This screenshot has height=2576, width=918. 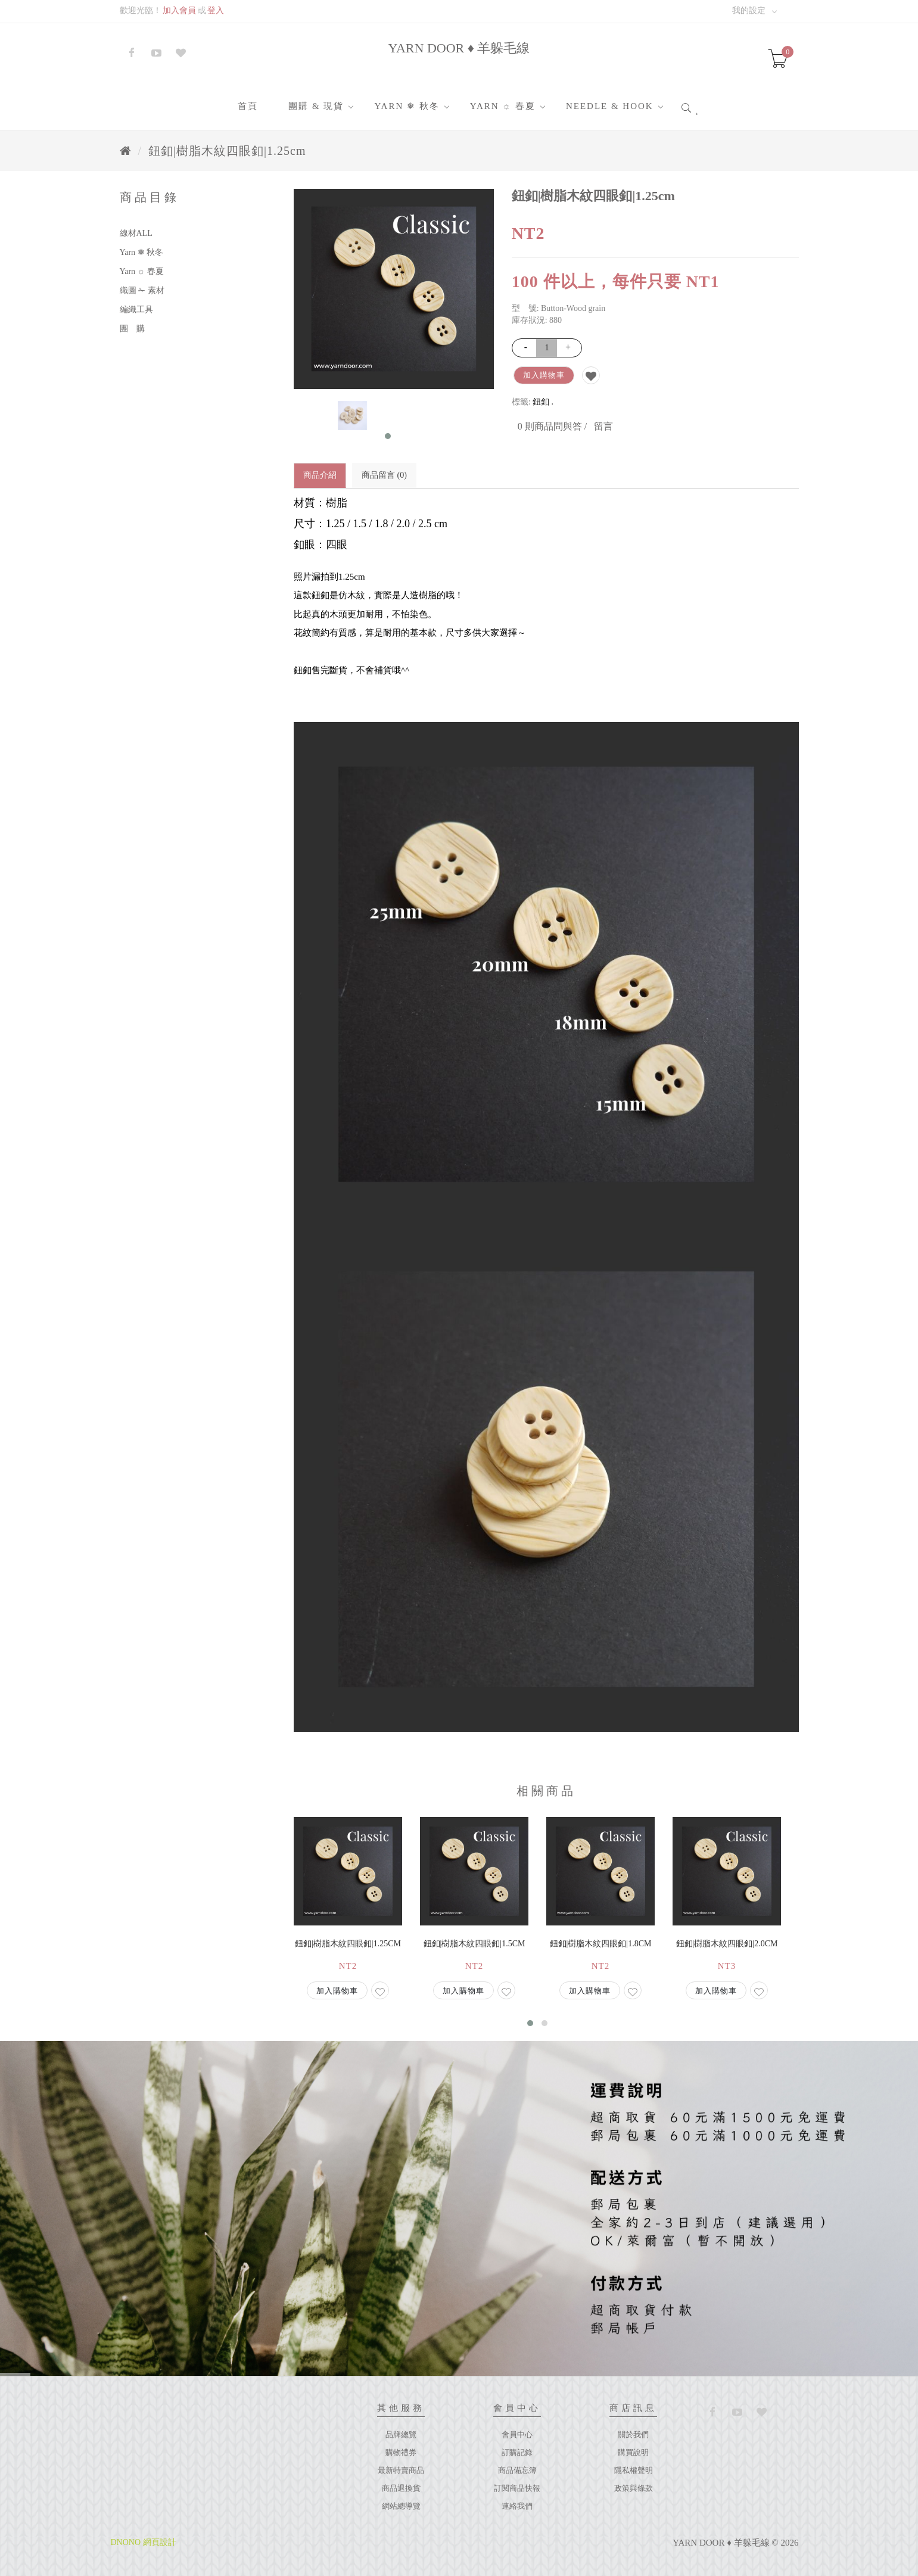 What do you see at coordinates (517, 2506) in the screenshot?
I see `連絡我們` at bounding box center [517, 2506].